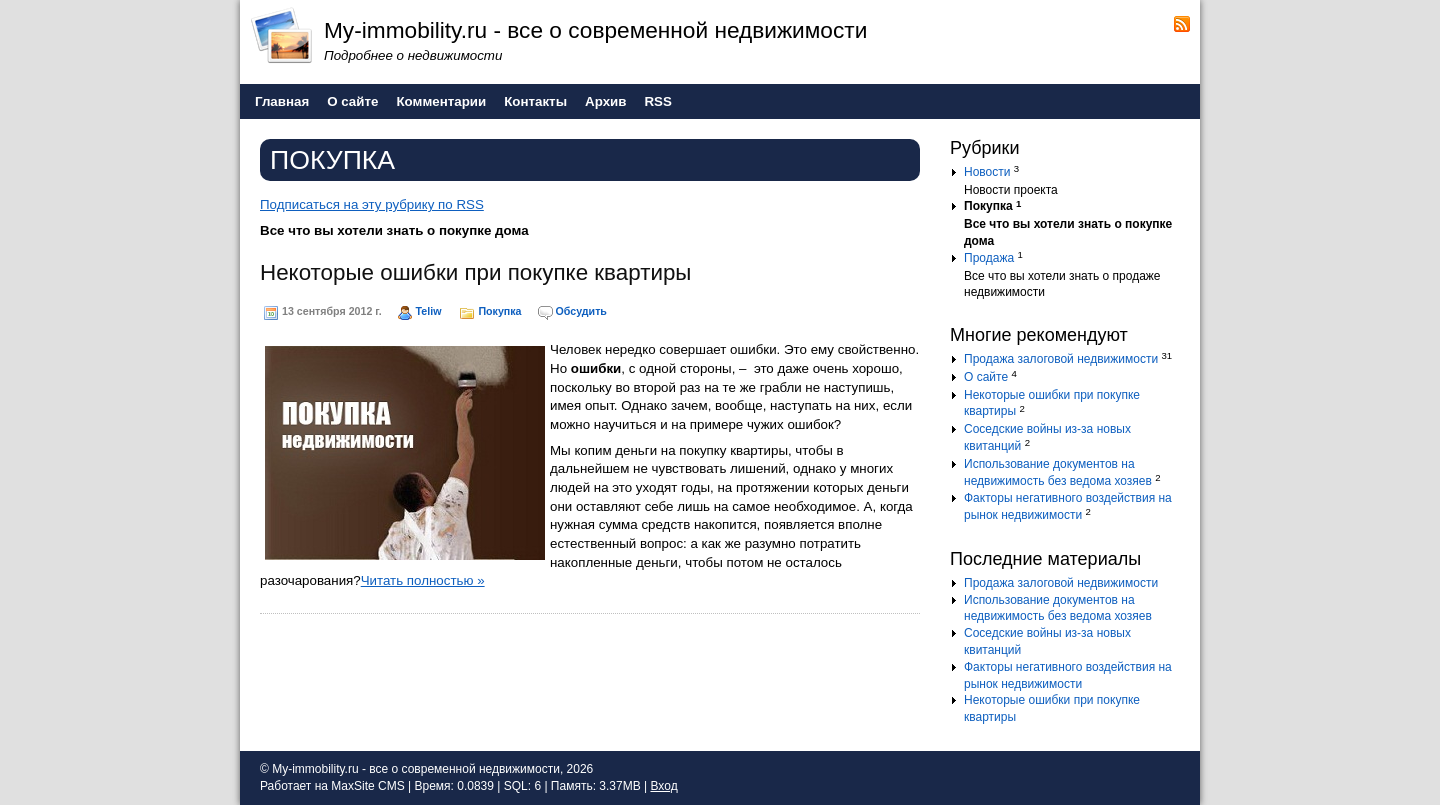 The image size is (1440, 805). I want to click on Некоторые ошибки при покупке квартиры, so click(475, 272).